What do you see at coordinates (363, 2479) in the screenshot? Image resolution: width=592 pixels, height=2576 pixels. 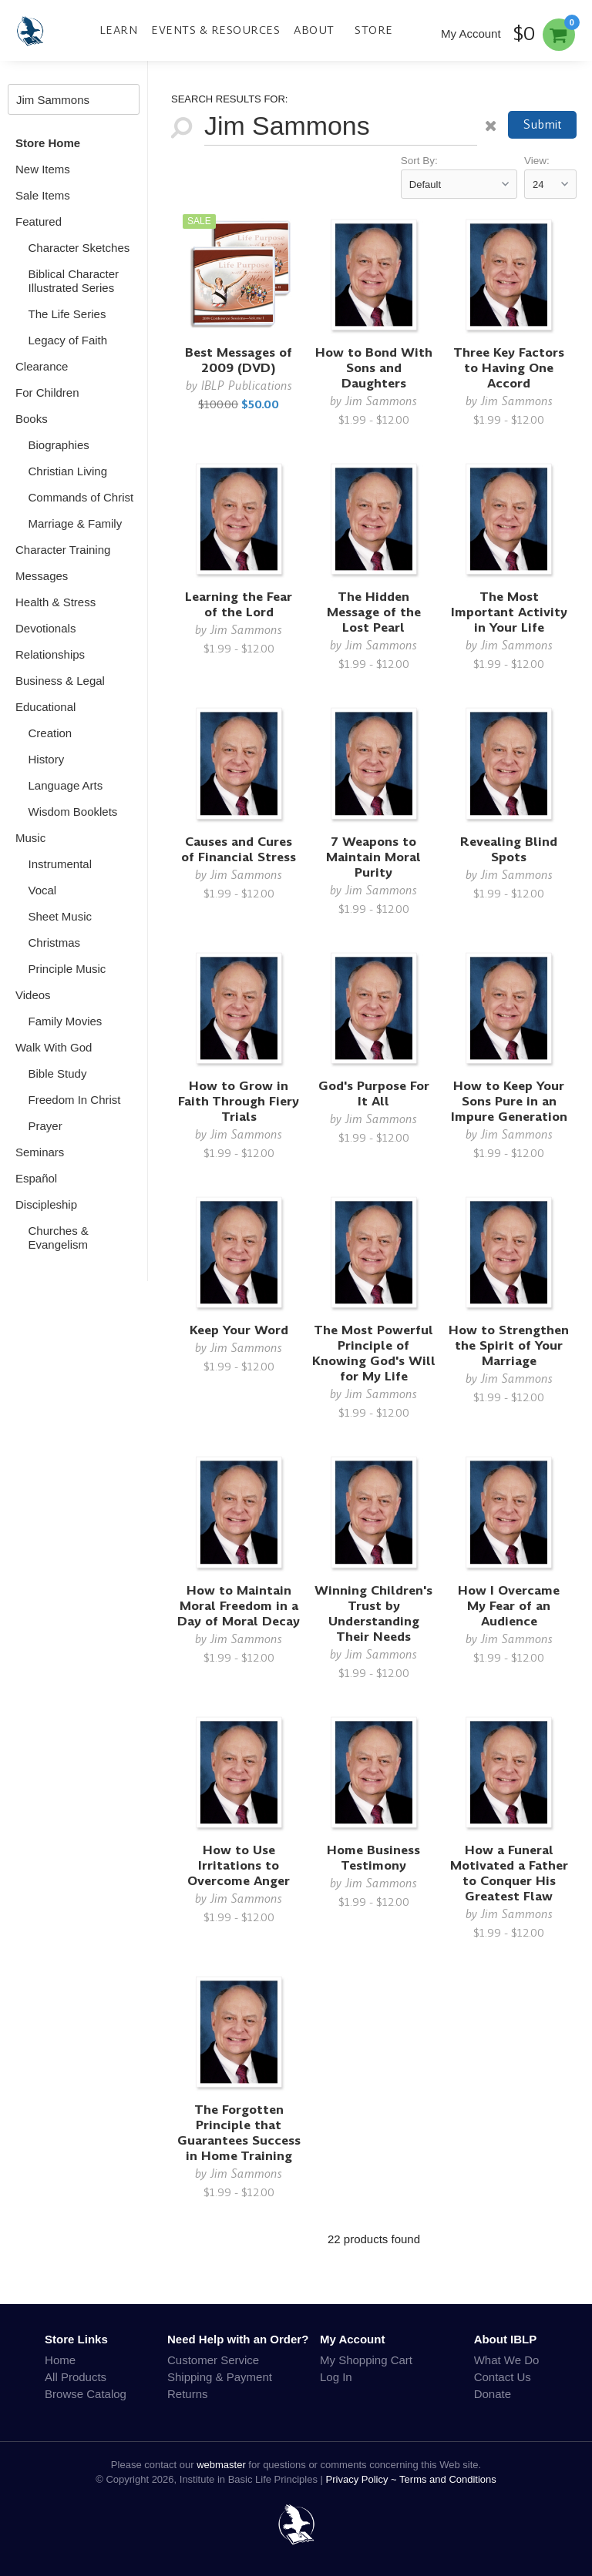 I see `Privacy Policy ~` at bounding box center [363, 2479].